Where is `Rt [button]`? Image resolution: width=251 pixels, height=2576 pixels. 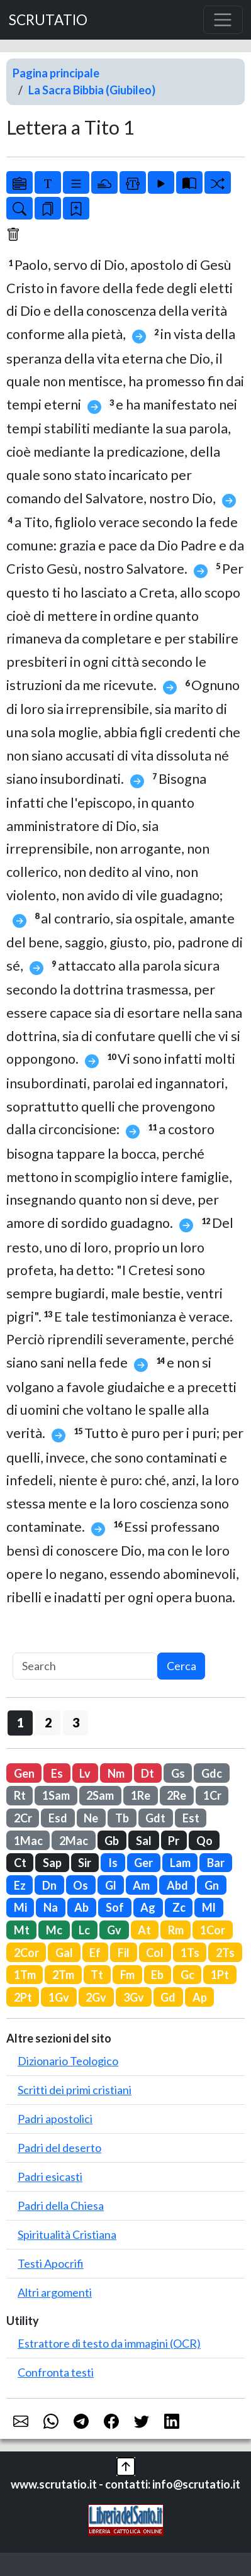
Rt [button] is located at coordinates (20, 1795).